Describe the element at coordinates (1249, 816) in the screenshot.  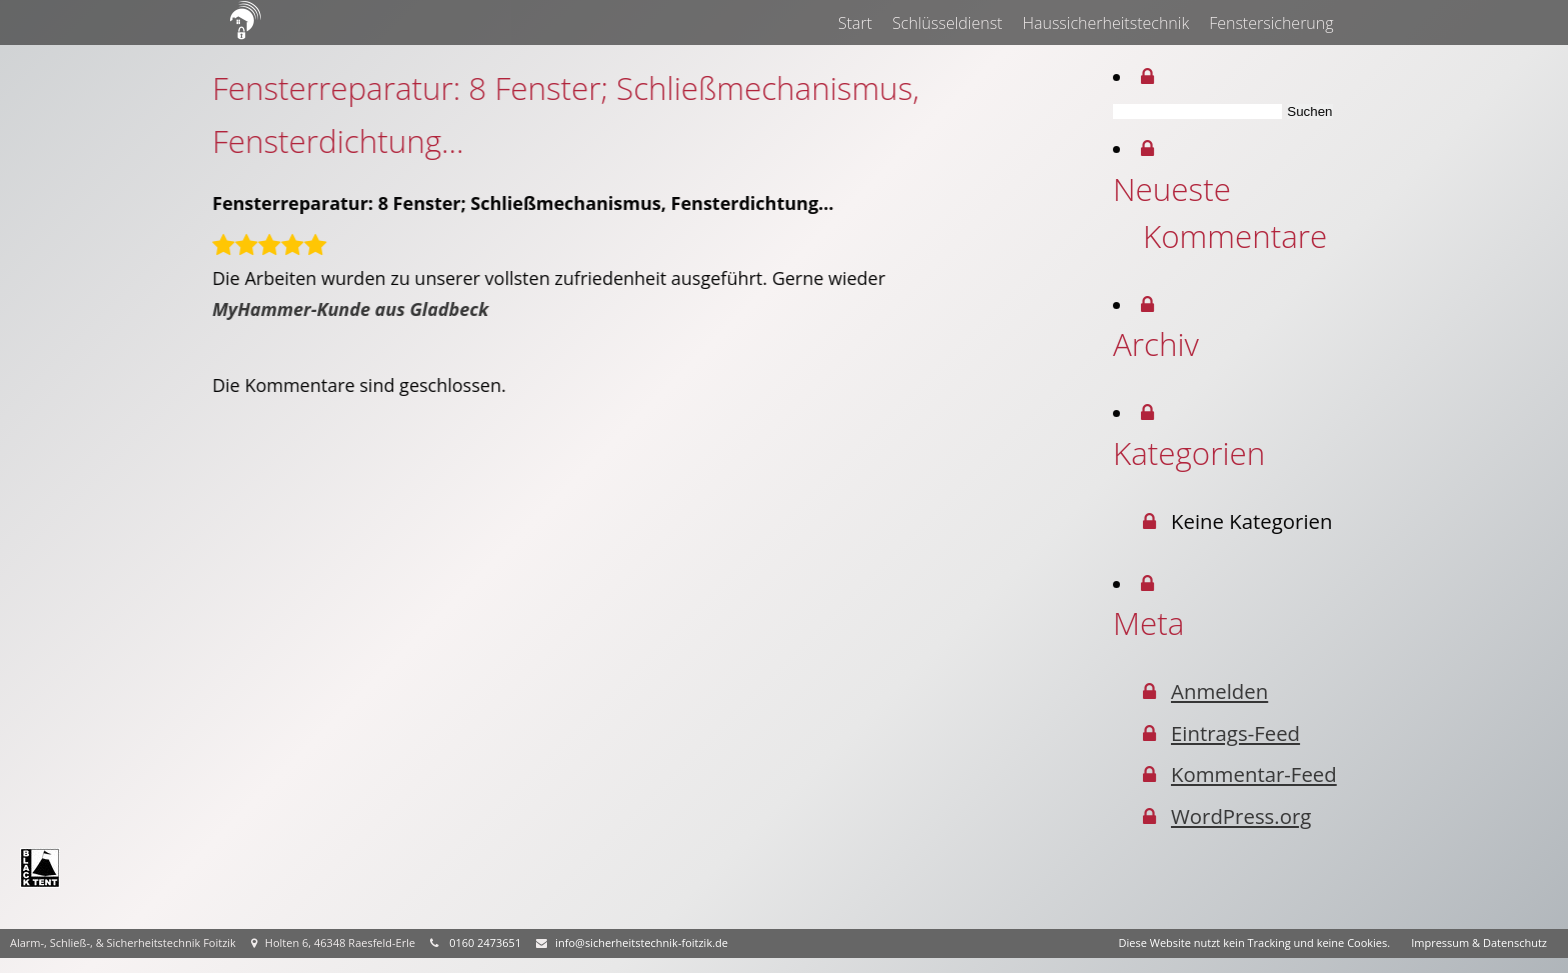
I see `WordPress.org` at that location.